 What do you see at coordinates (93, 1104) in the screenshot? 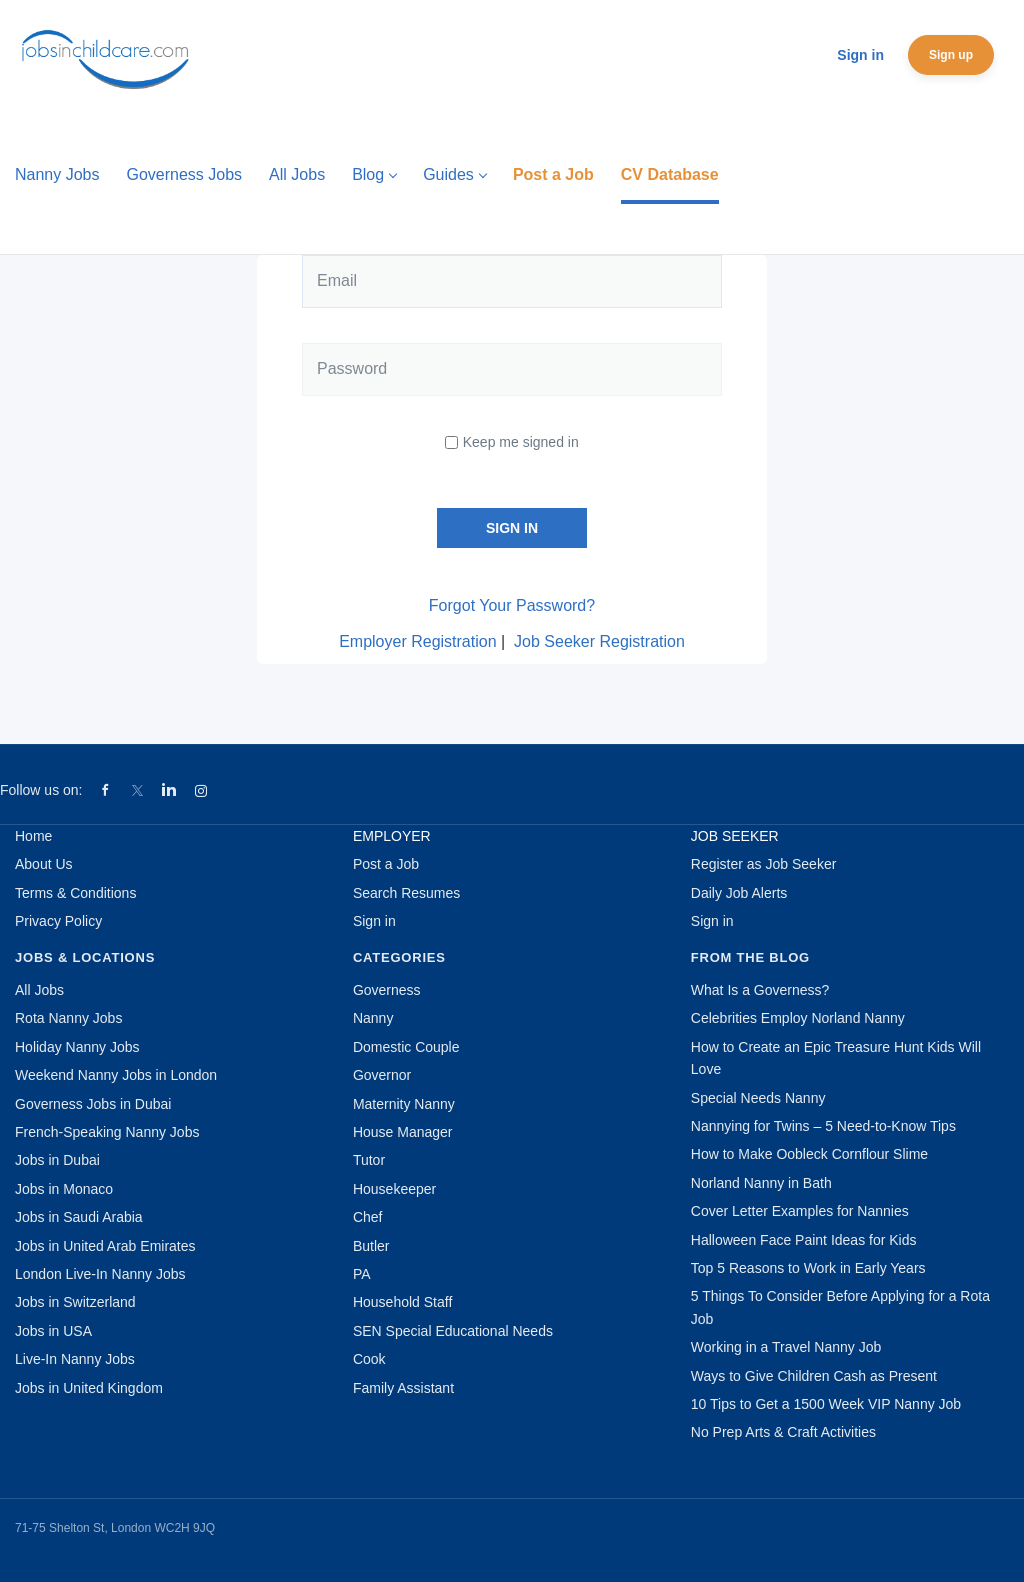
I see `Governess Jobs in Dubai` at bounding box center [93, 1104].